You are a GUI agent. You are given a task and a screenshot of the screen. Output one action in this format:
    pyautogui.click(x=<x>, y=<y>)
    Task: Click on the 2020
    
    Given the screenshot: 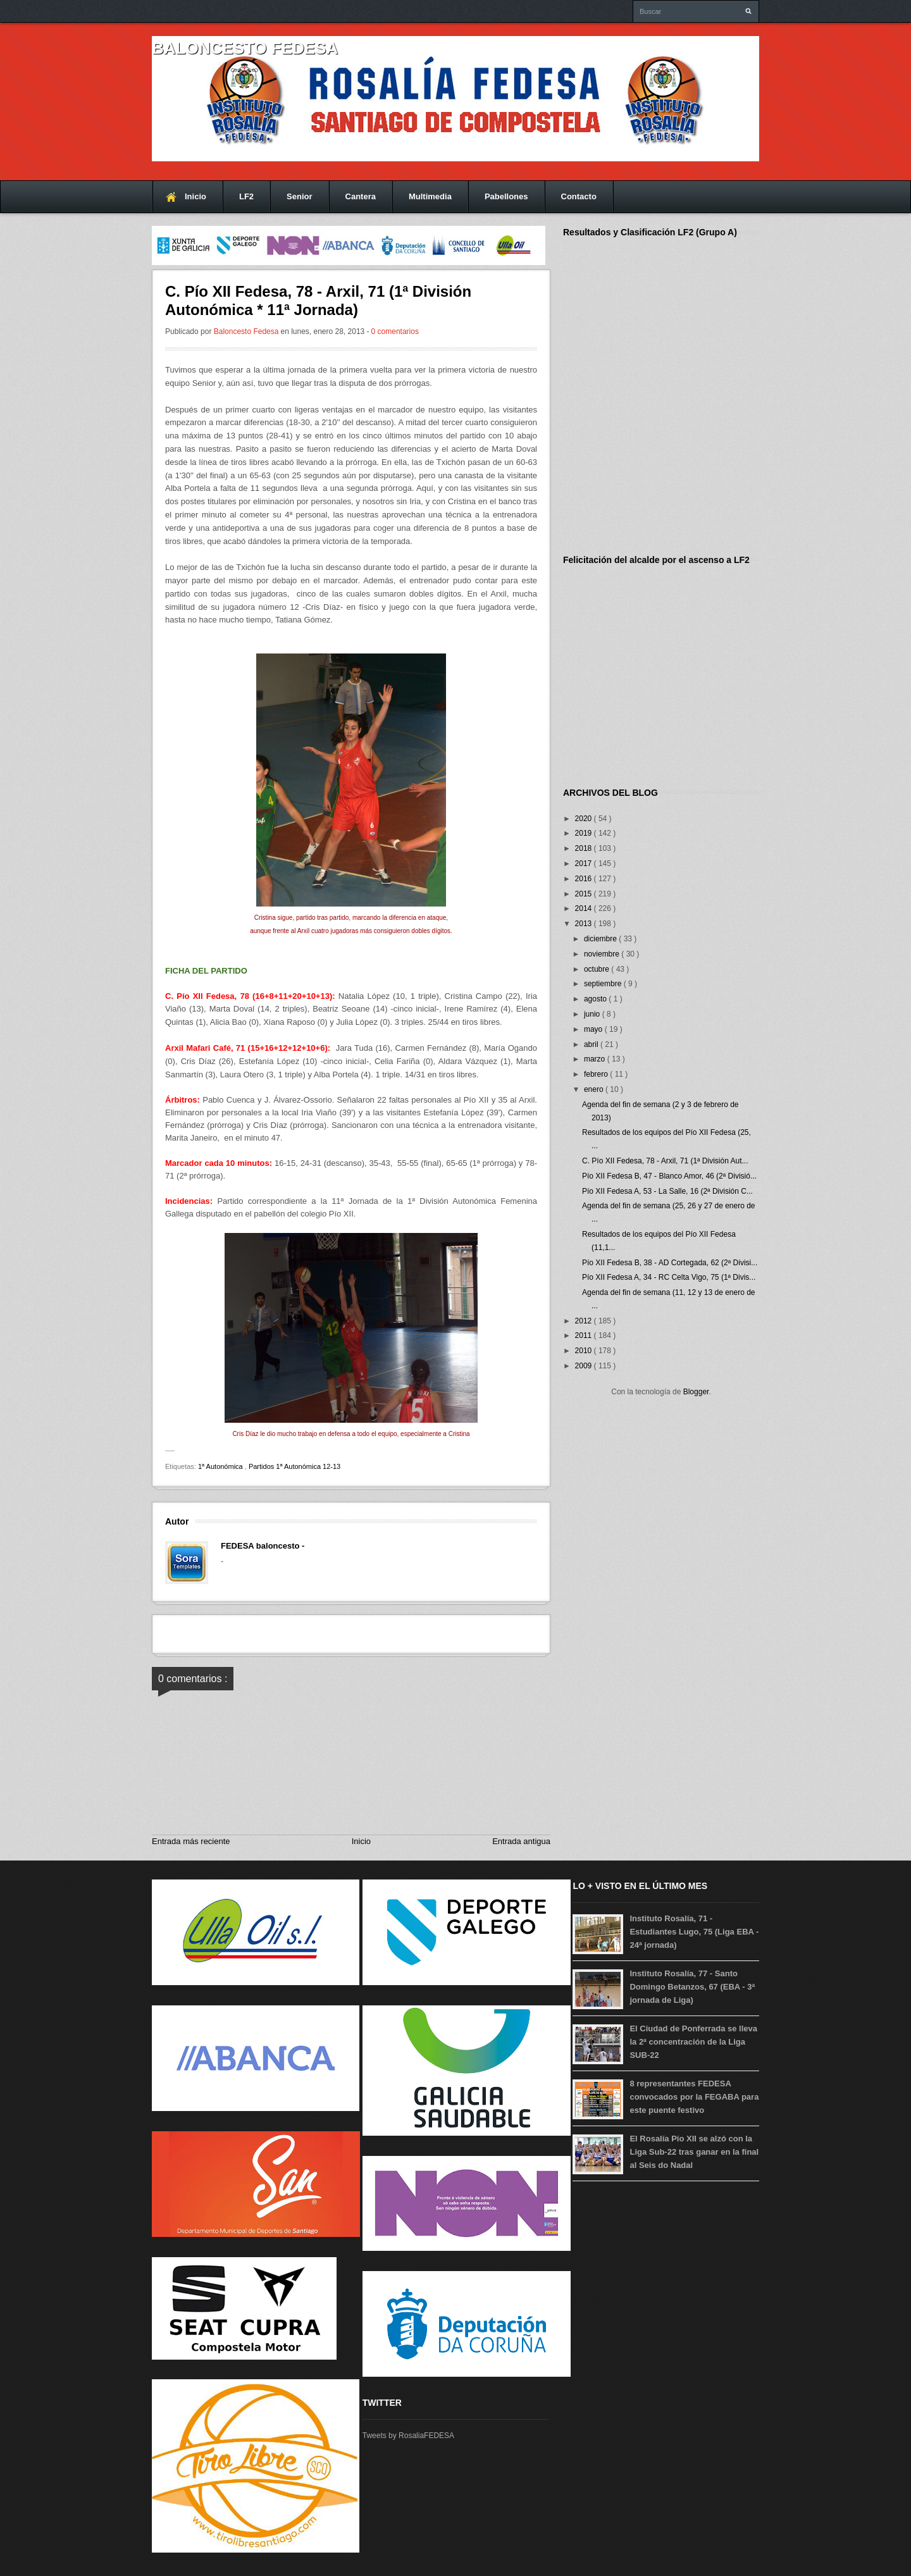 What is the action you would take?
    pyautogui.click(x=584, y=818)
    